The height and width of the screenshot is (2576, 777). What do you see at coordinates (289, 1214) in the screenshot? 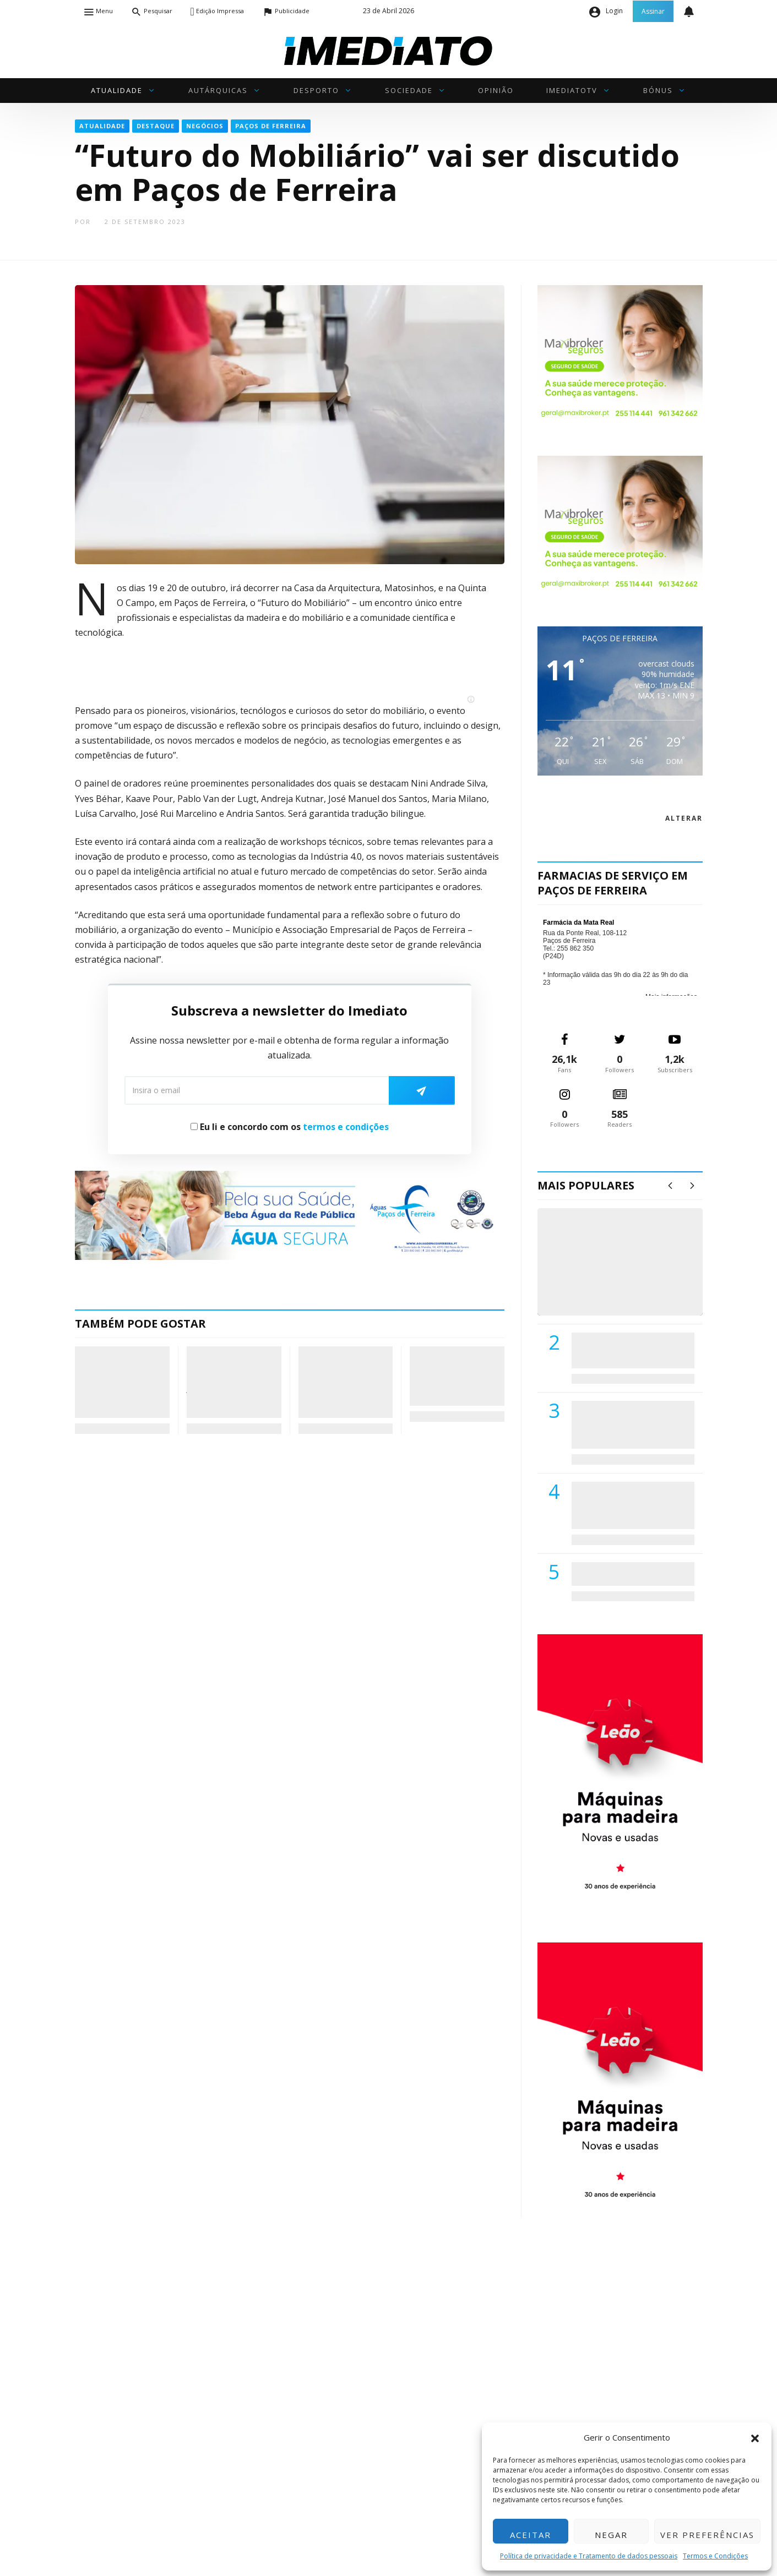
I see `[Anuncio_Agua_Segura-AdPF-240x50mm-01]` at bounding box center [289, 1214].